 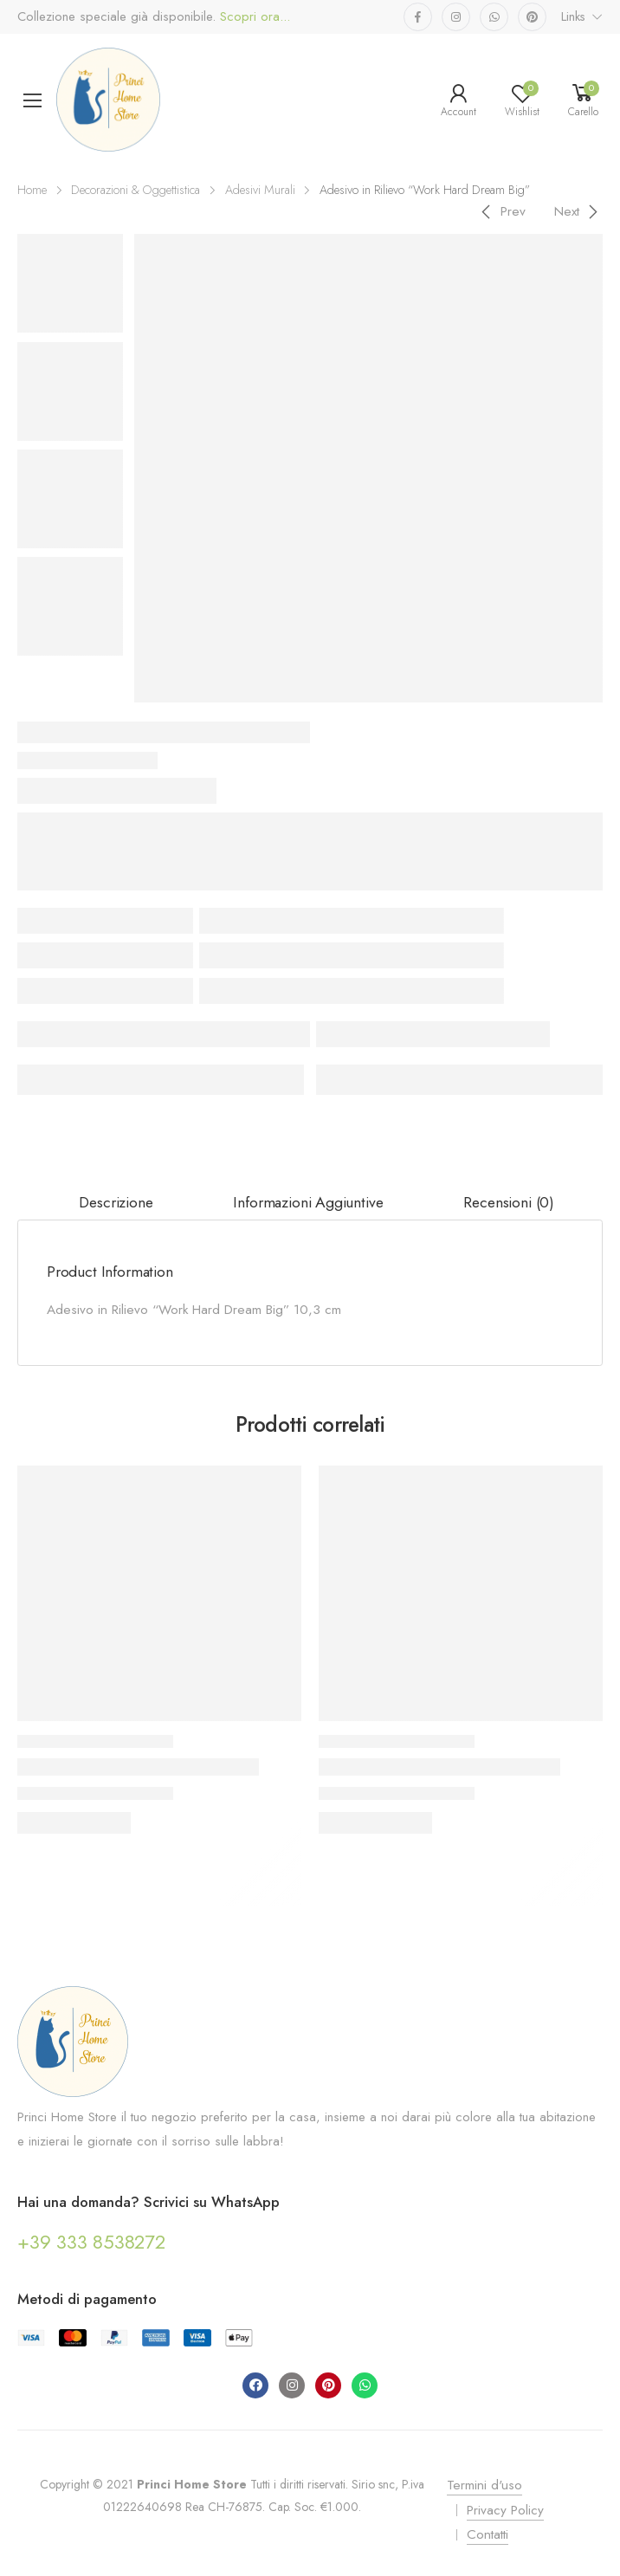 What do you see at coordinates (32, 189) in the screenshot?
I see `Home` at bounding box center [32, 189].